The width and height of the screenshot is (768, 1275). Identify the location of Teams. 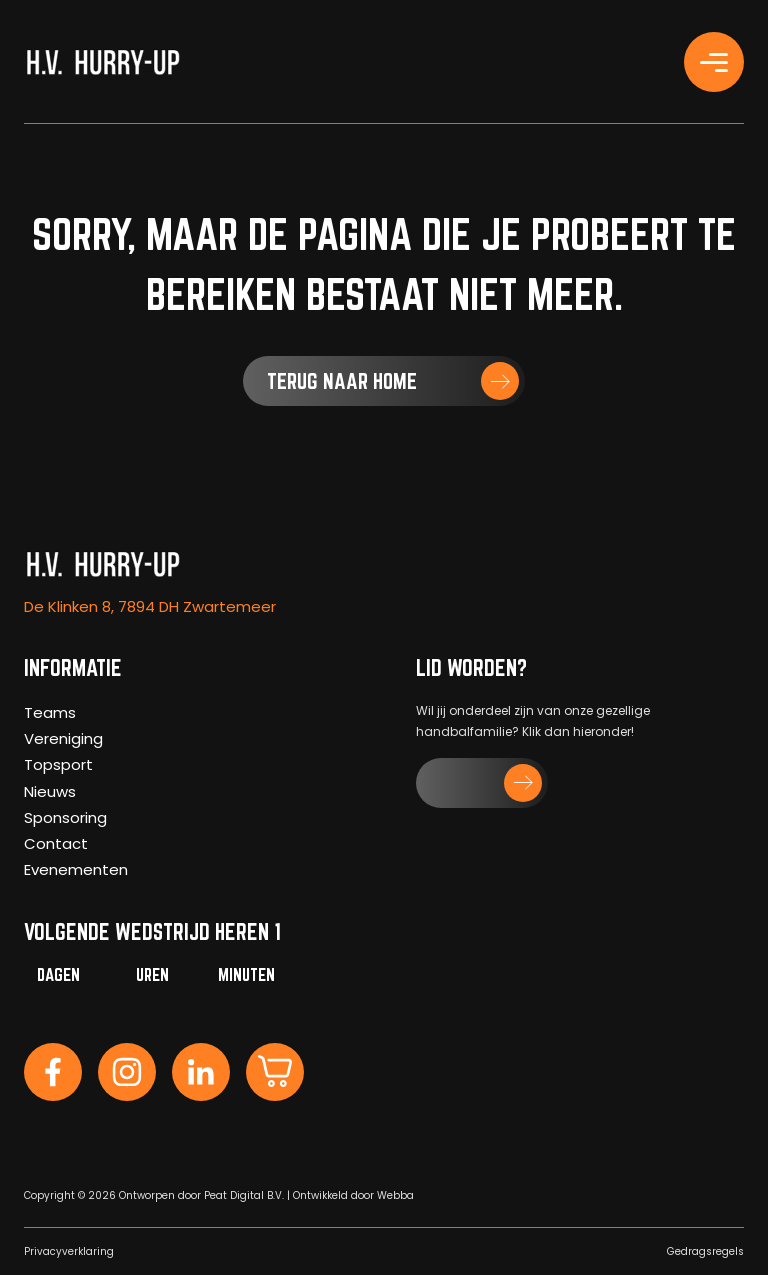
(50, 712).